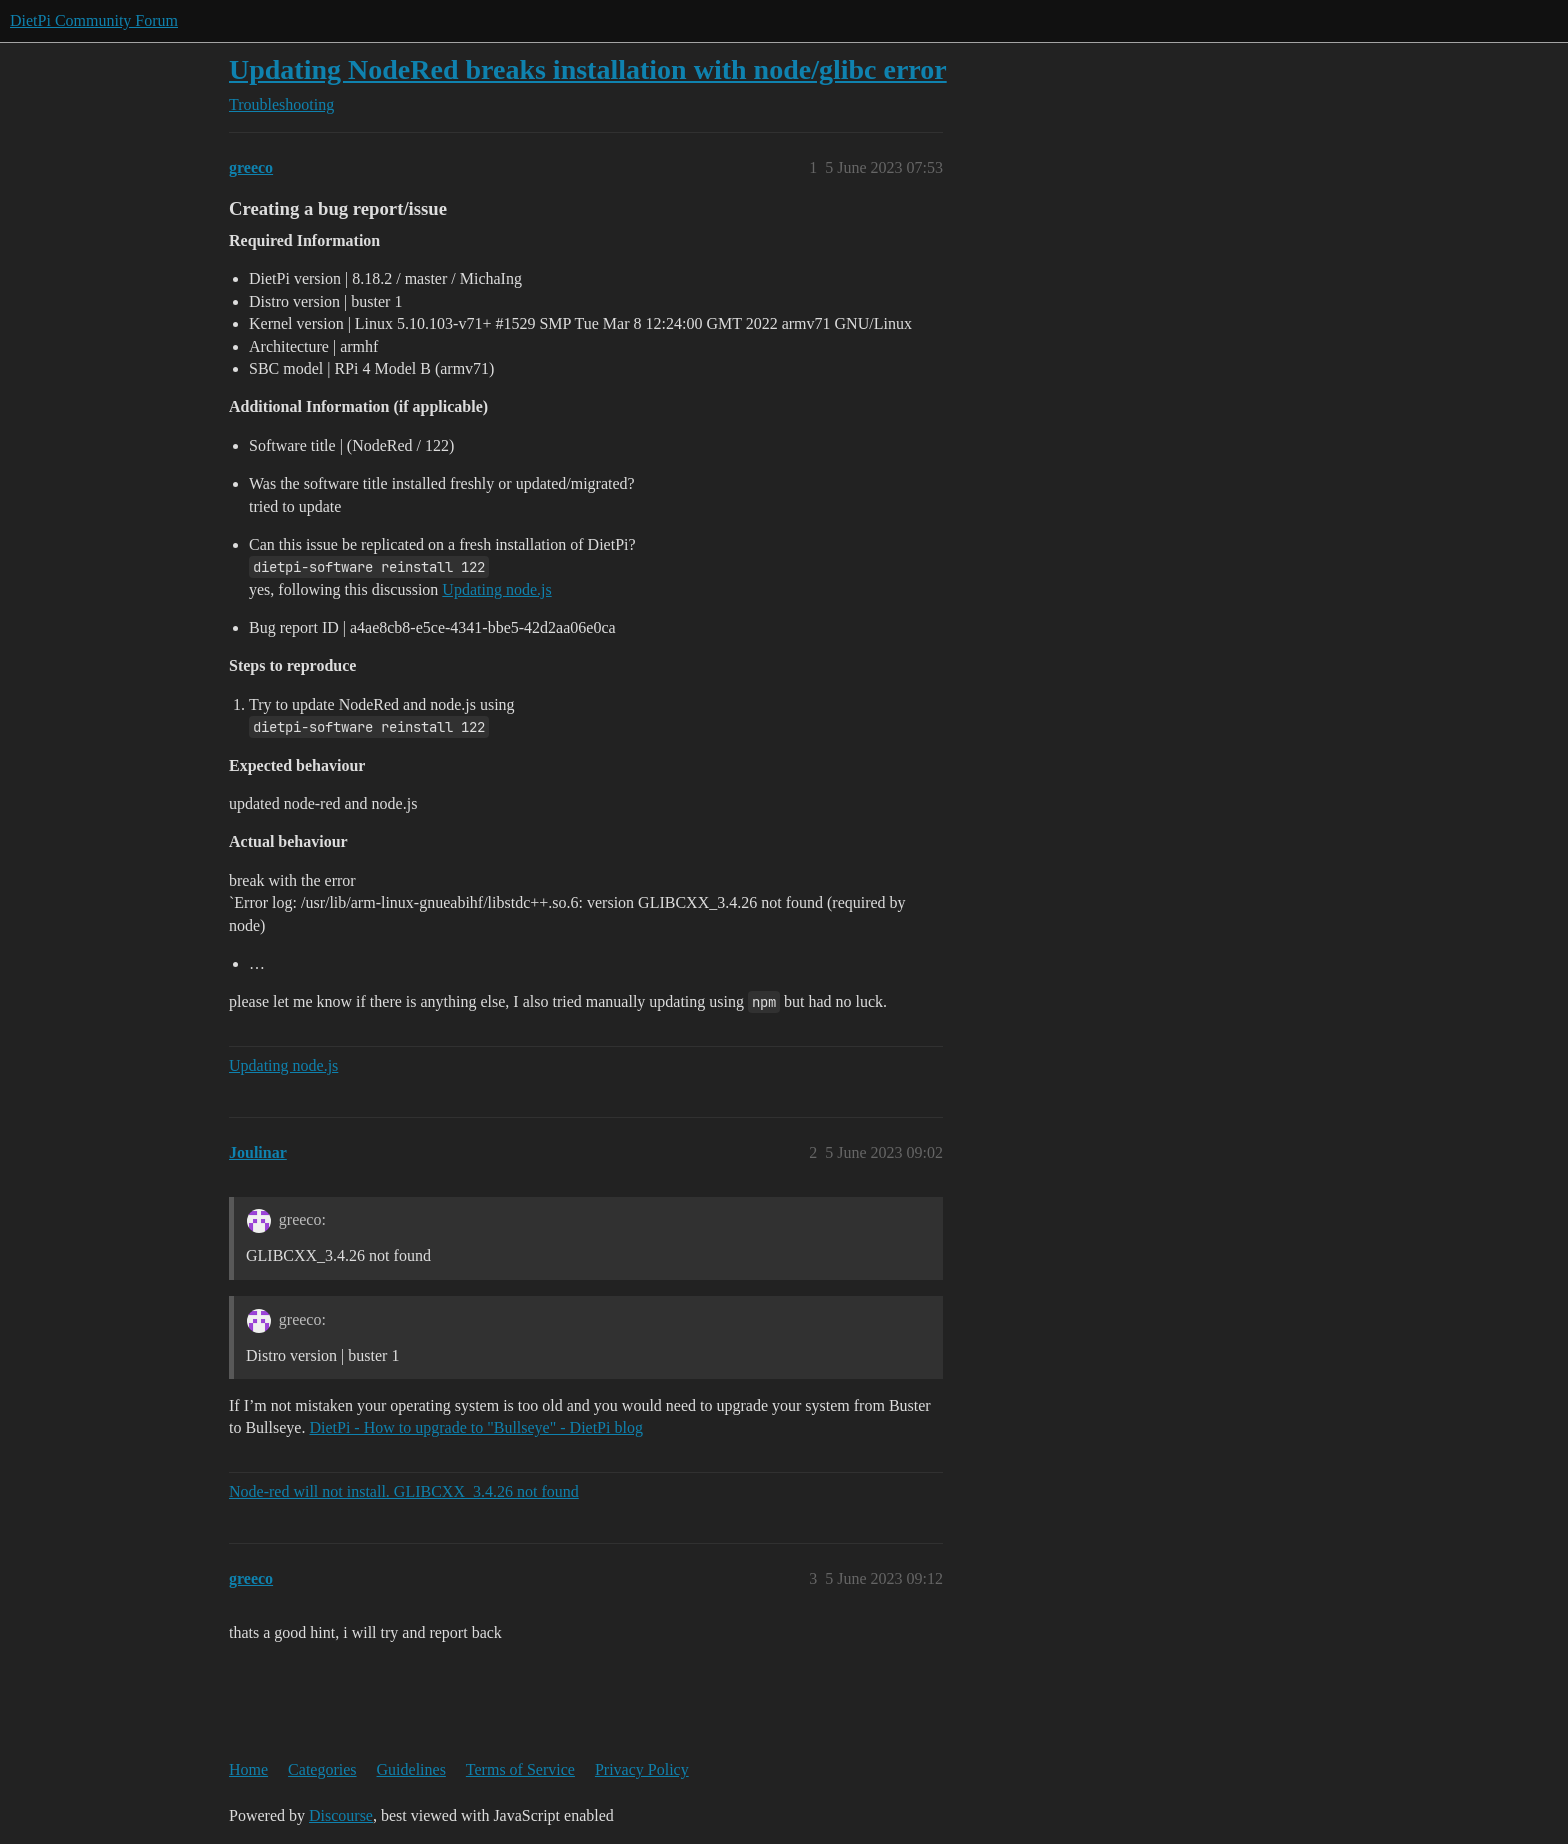 This screenshot has height=1844, width=1568. Describe the element at coordinates (322, 1769) in the screenshot. I see `Categories` at that location.